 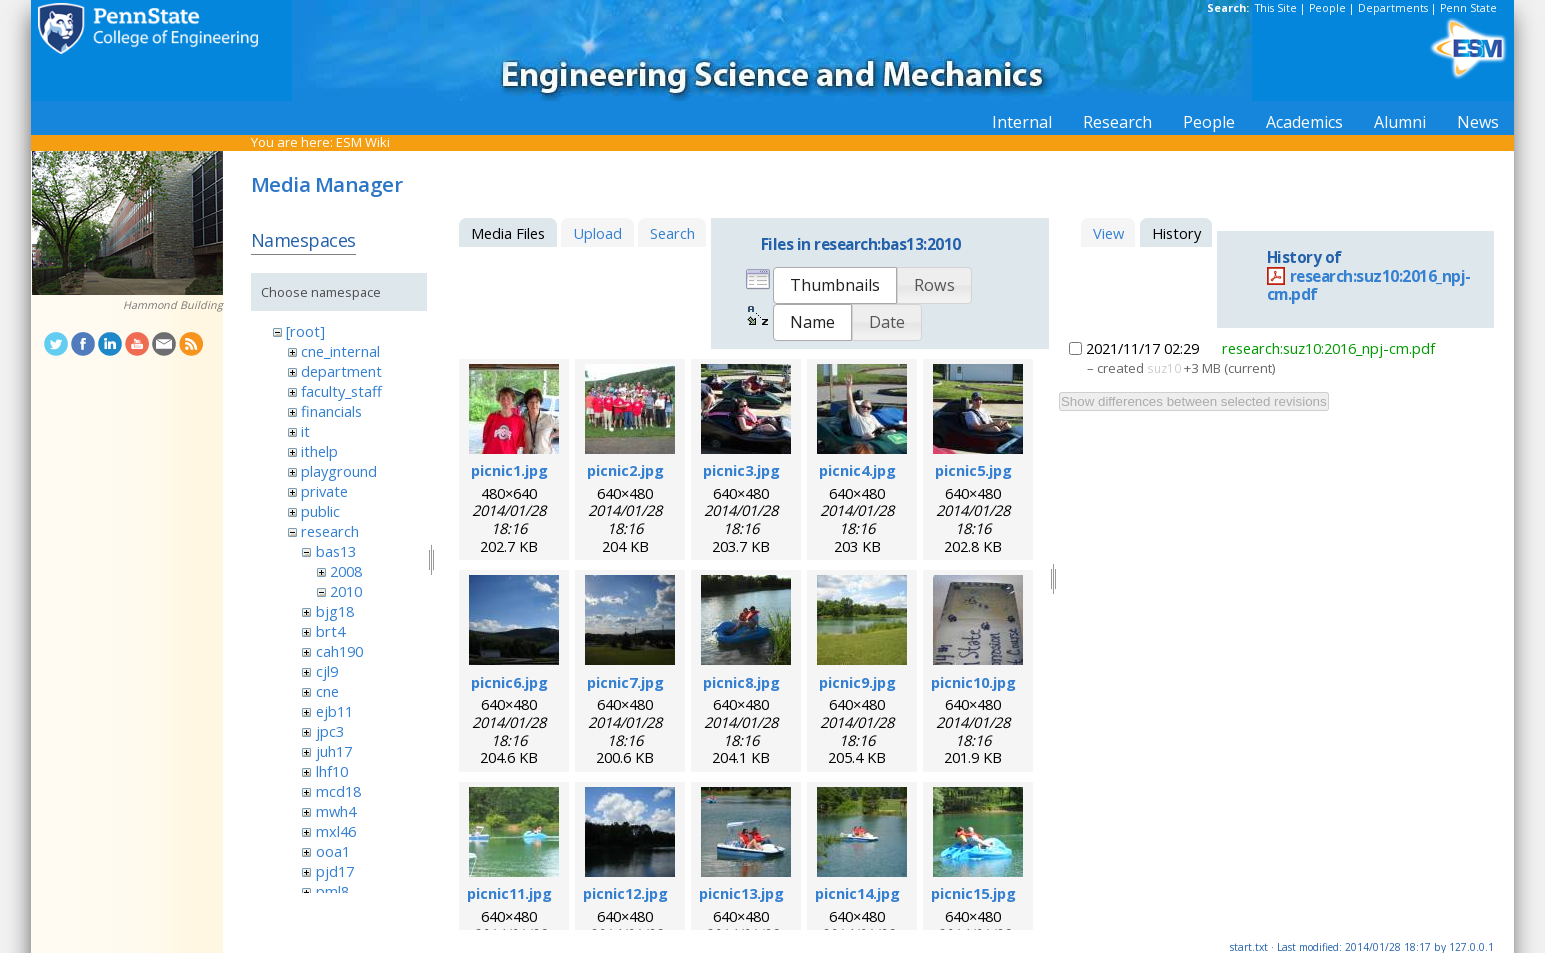 I want to click on picnic11.jpg, so click(x=509, y=893).